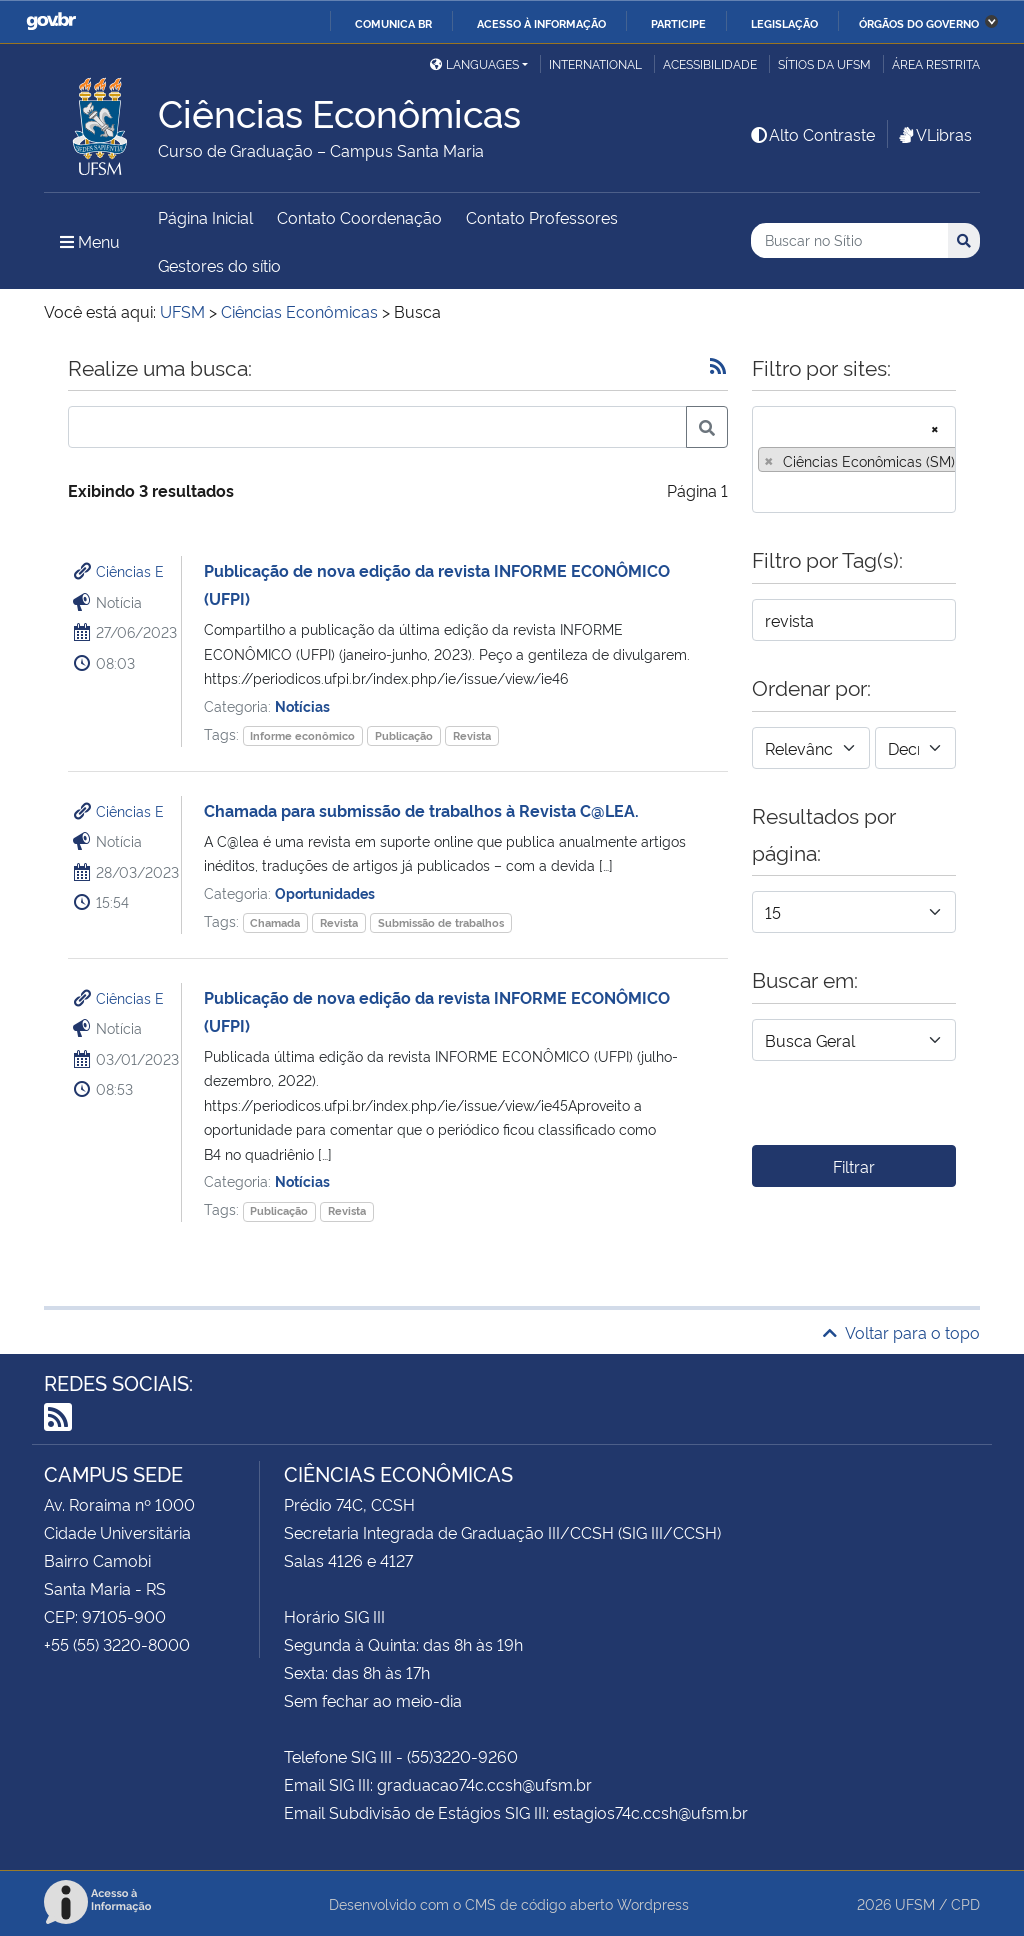 The image size is (1024, 1936). Describe the element at coordinates (784, 23) in the screenshot. I see `Legislação` at that location.